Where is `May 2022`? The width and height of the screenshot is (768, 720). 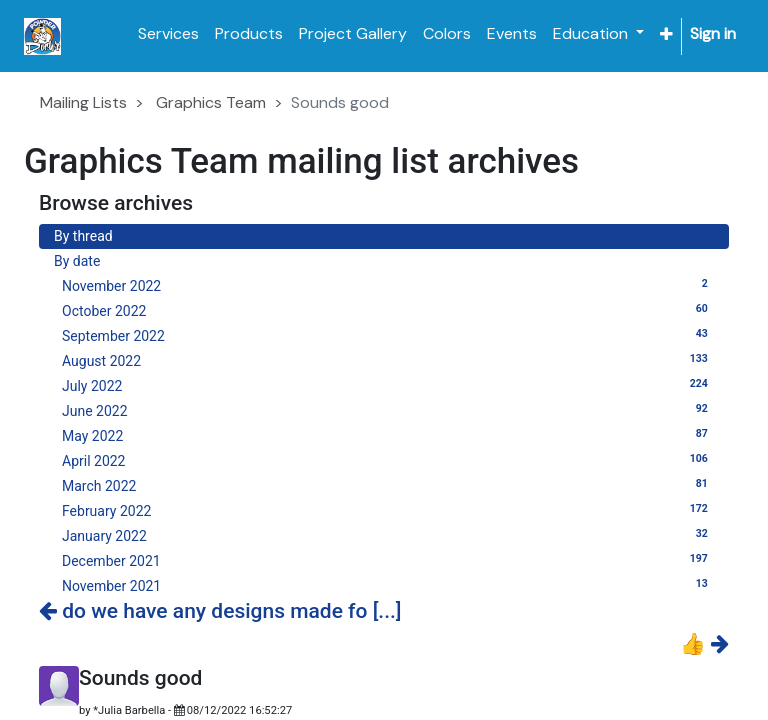
May 2022 is located at coordinates (388, 435).